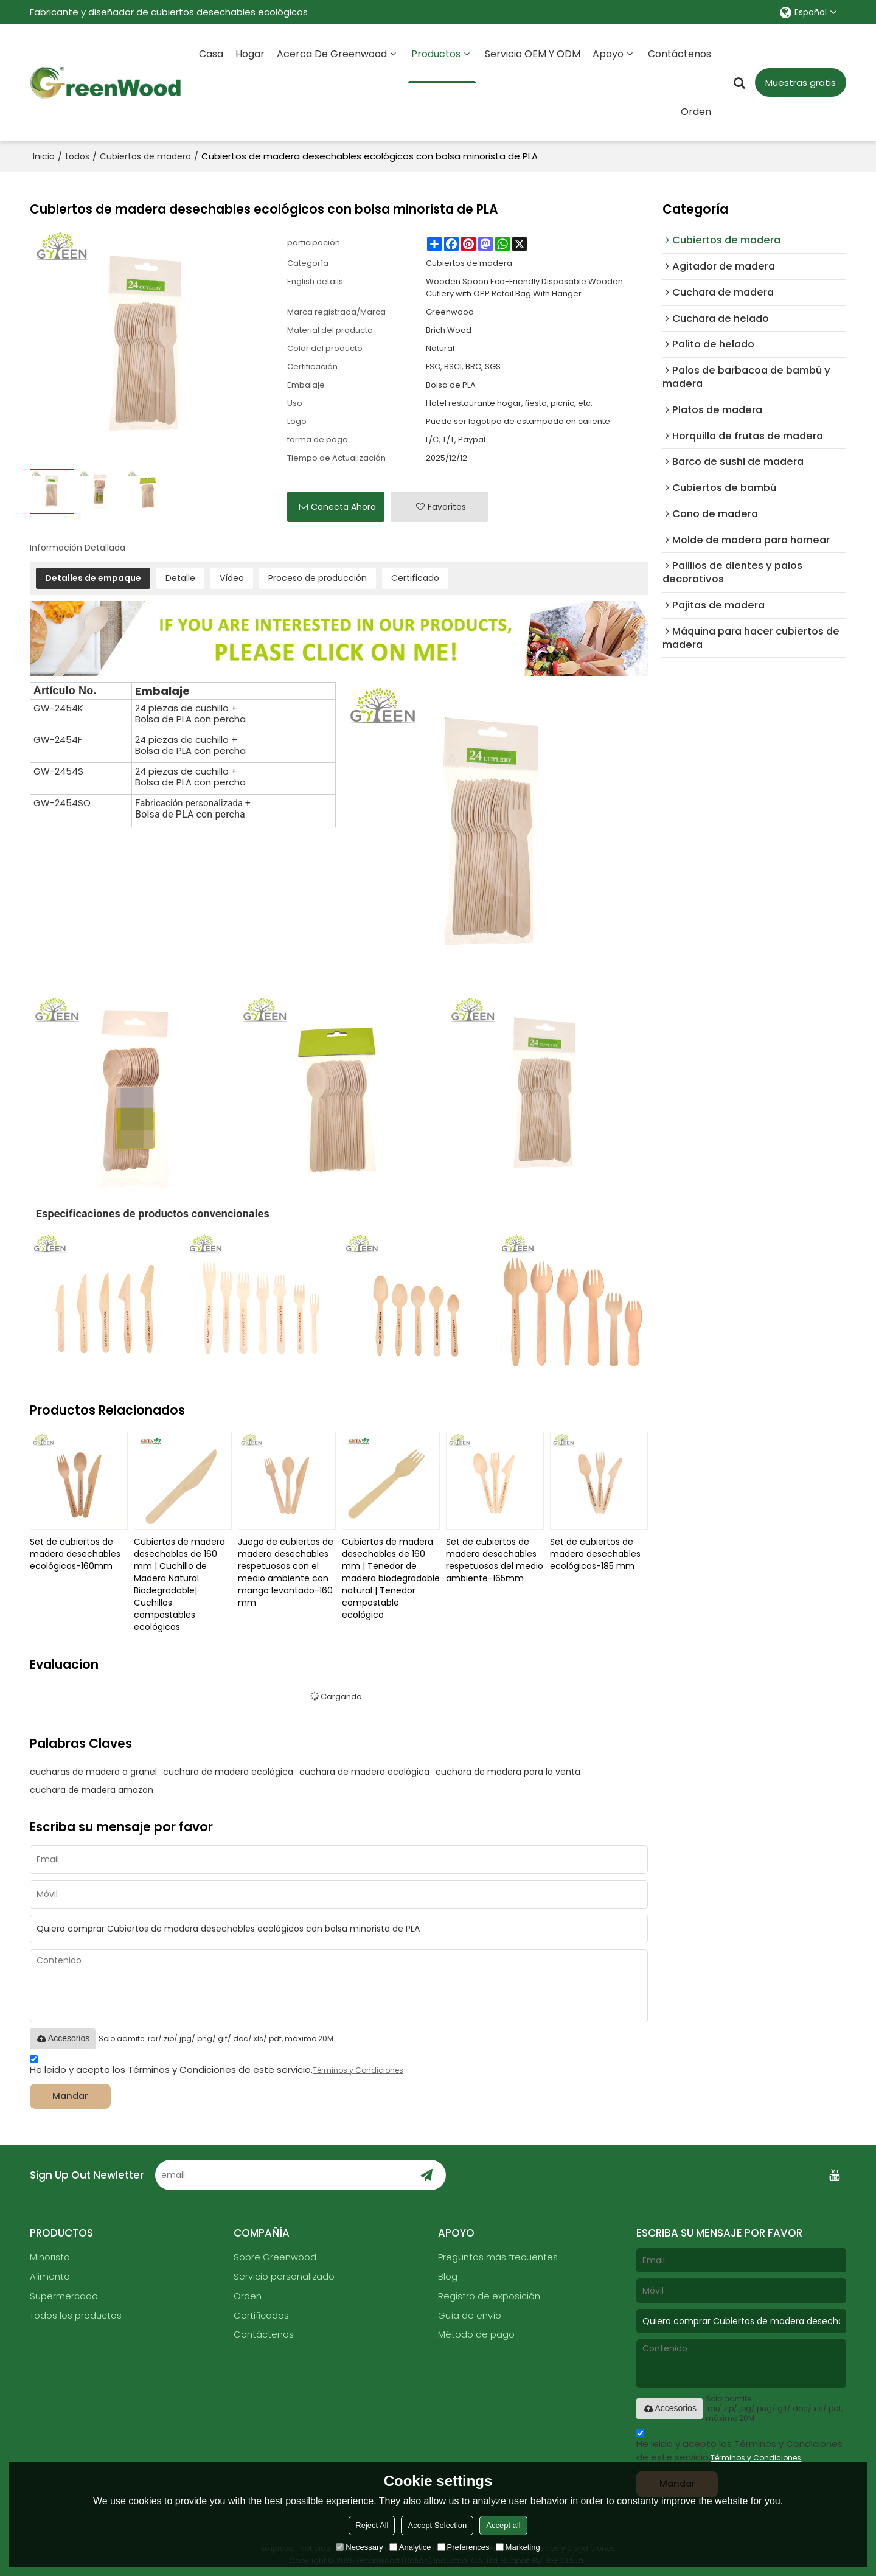 Image resolution: width=876 pixels, height=2576 pixels. I want to click on Conecta ahora, so click(343, 506).